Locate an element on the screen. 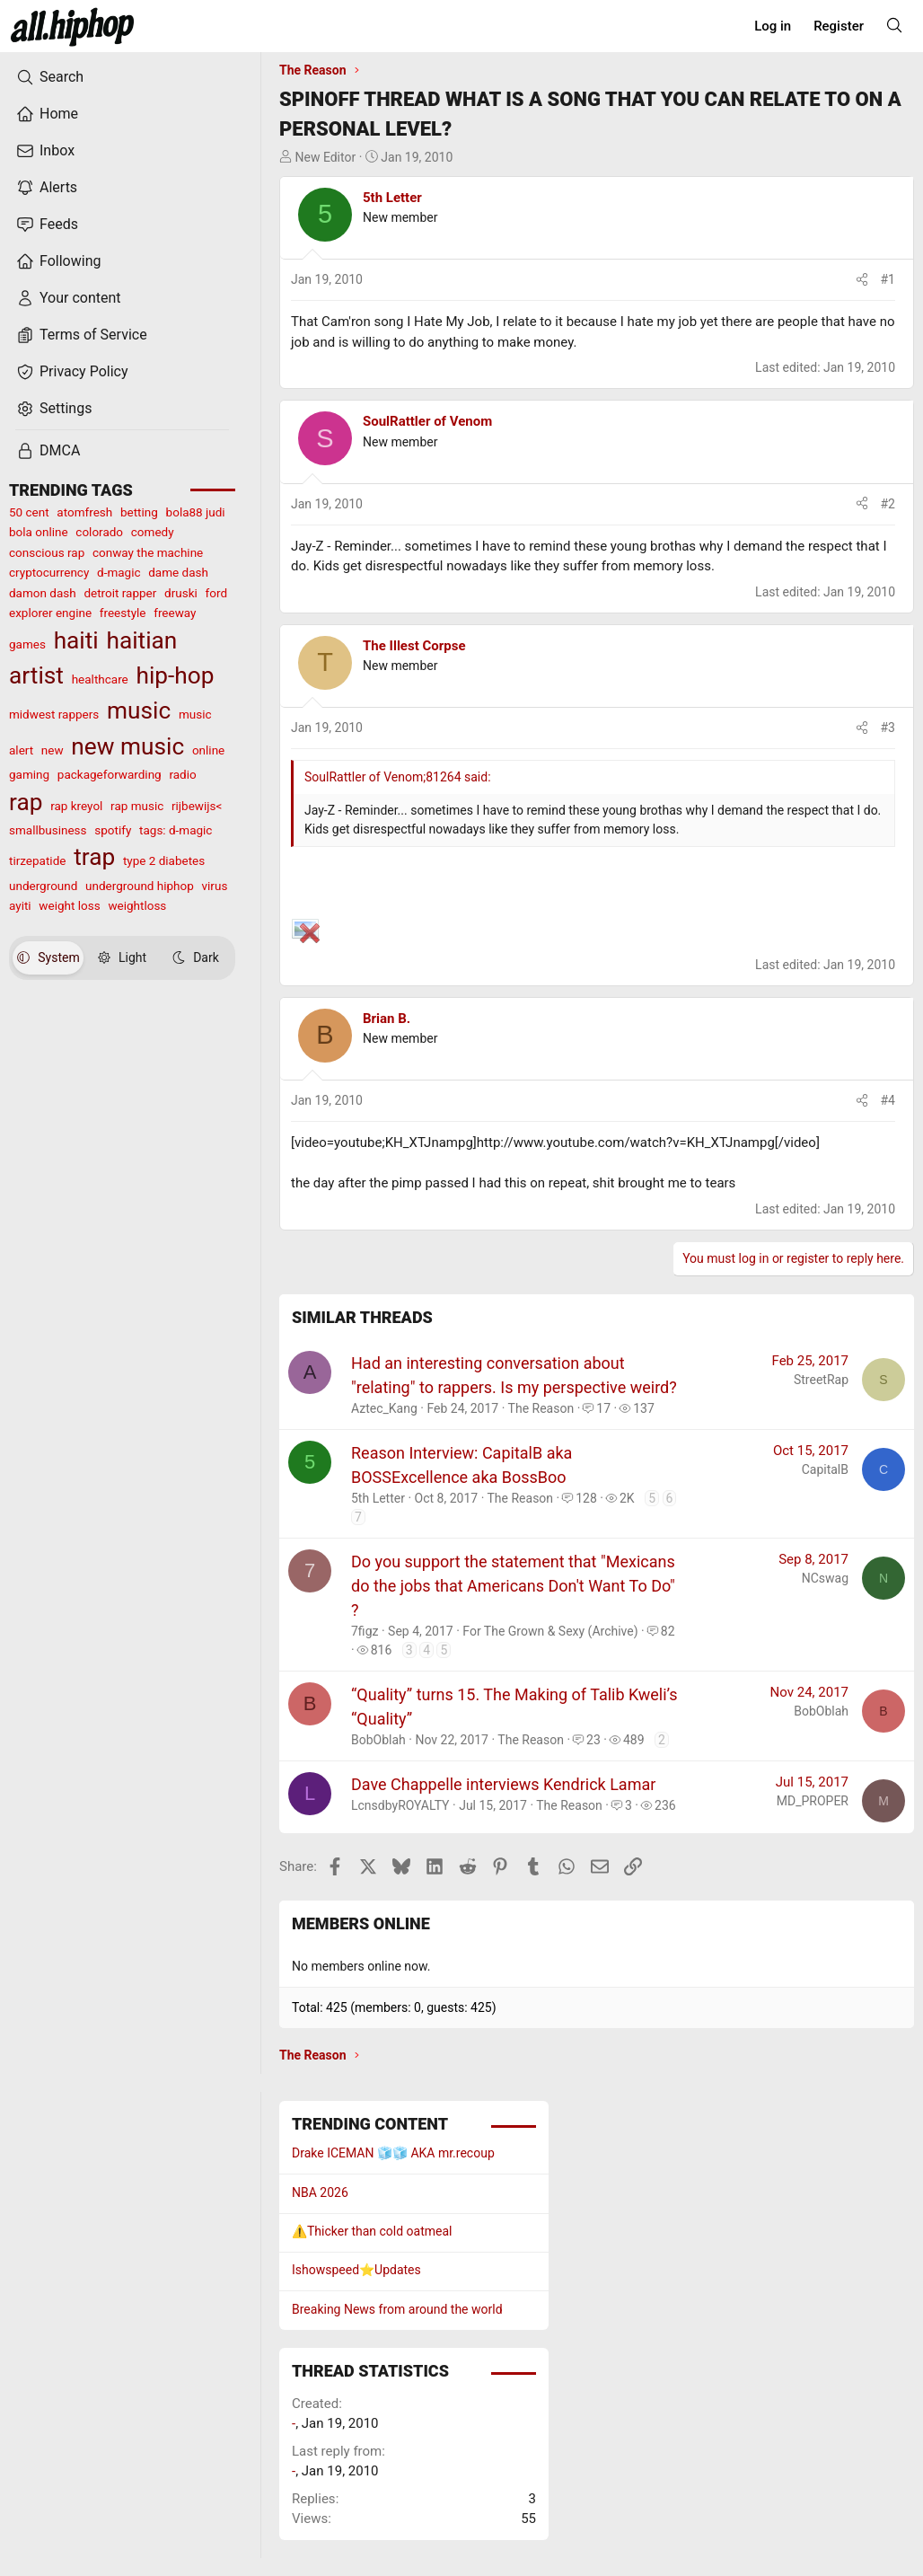 The width and height of the screenshot is (923, 2576). trap is located at coordinates (94, 856).